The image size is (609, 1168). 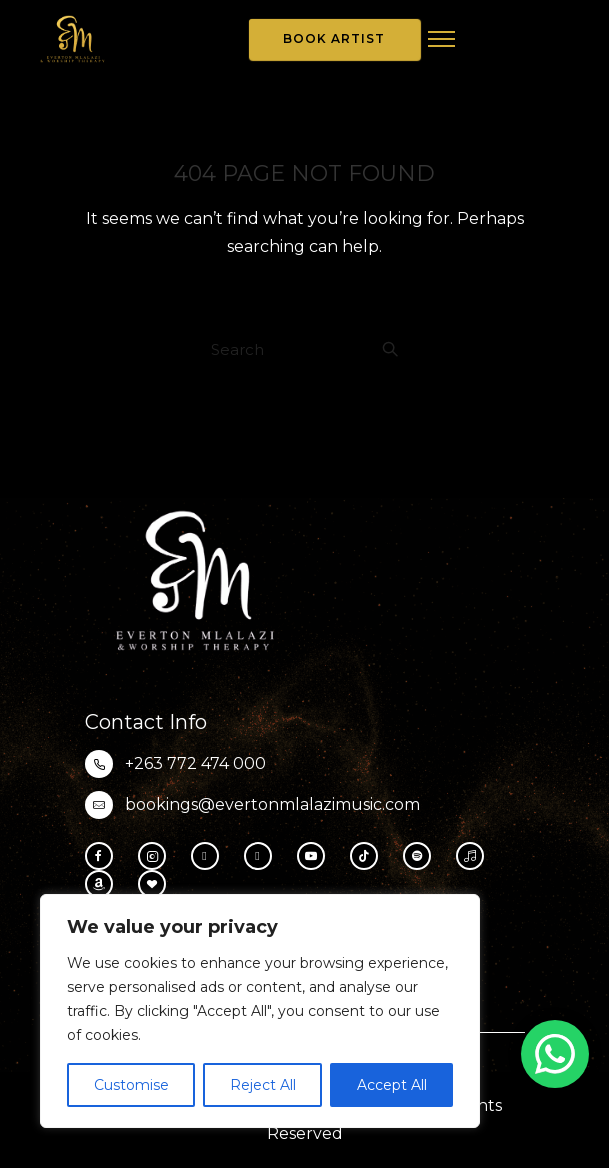 What do you see at coordinates (131, 1085) in the screenshot?
I see `Customise` at bounding box center [131, 1085].